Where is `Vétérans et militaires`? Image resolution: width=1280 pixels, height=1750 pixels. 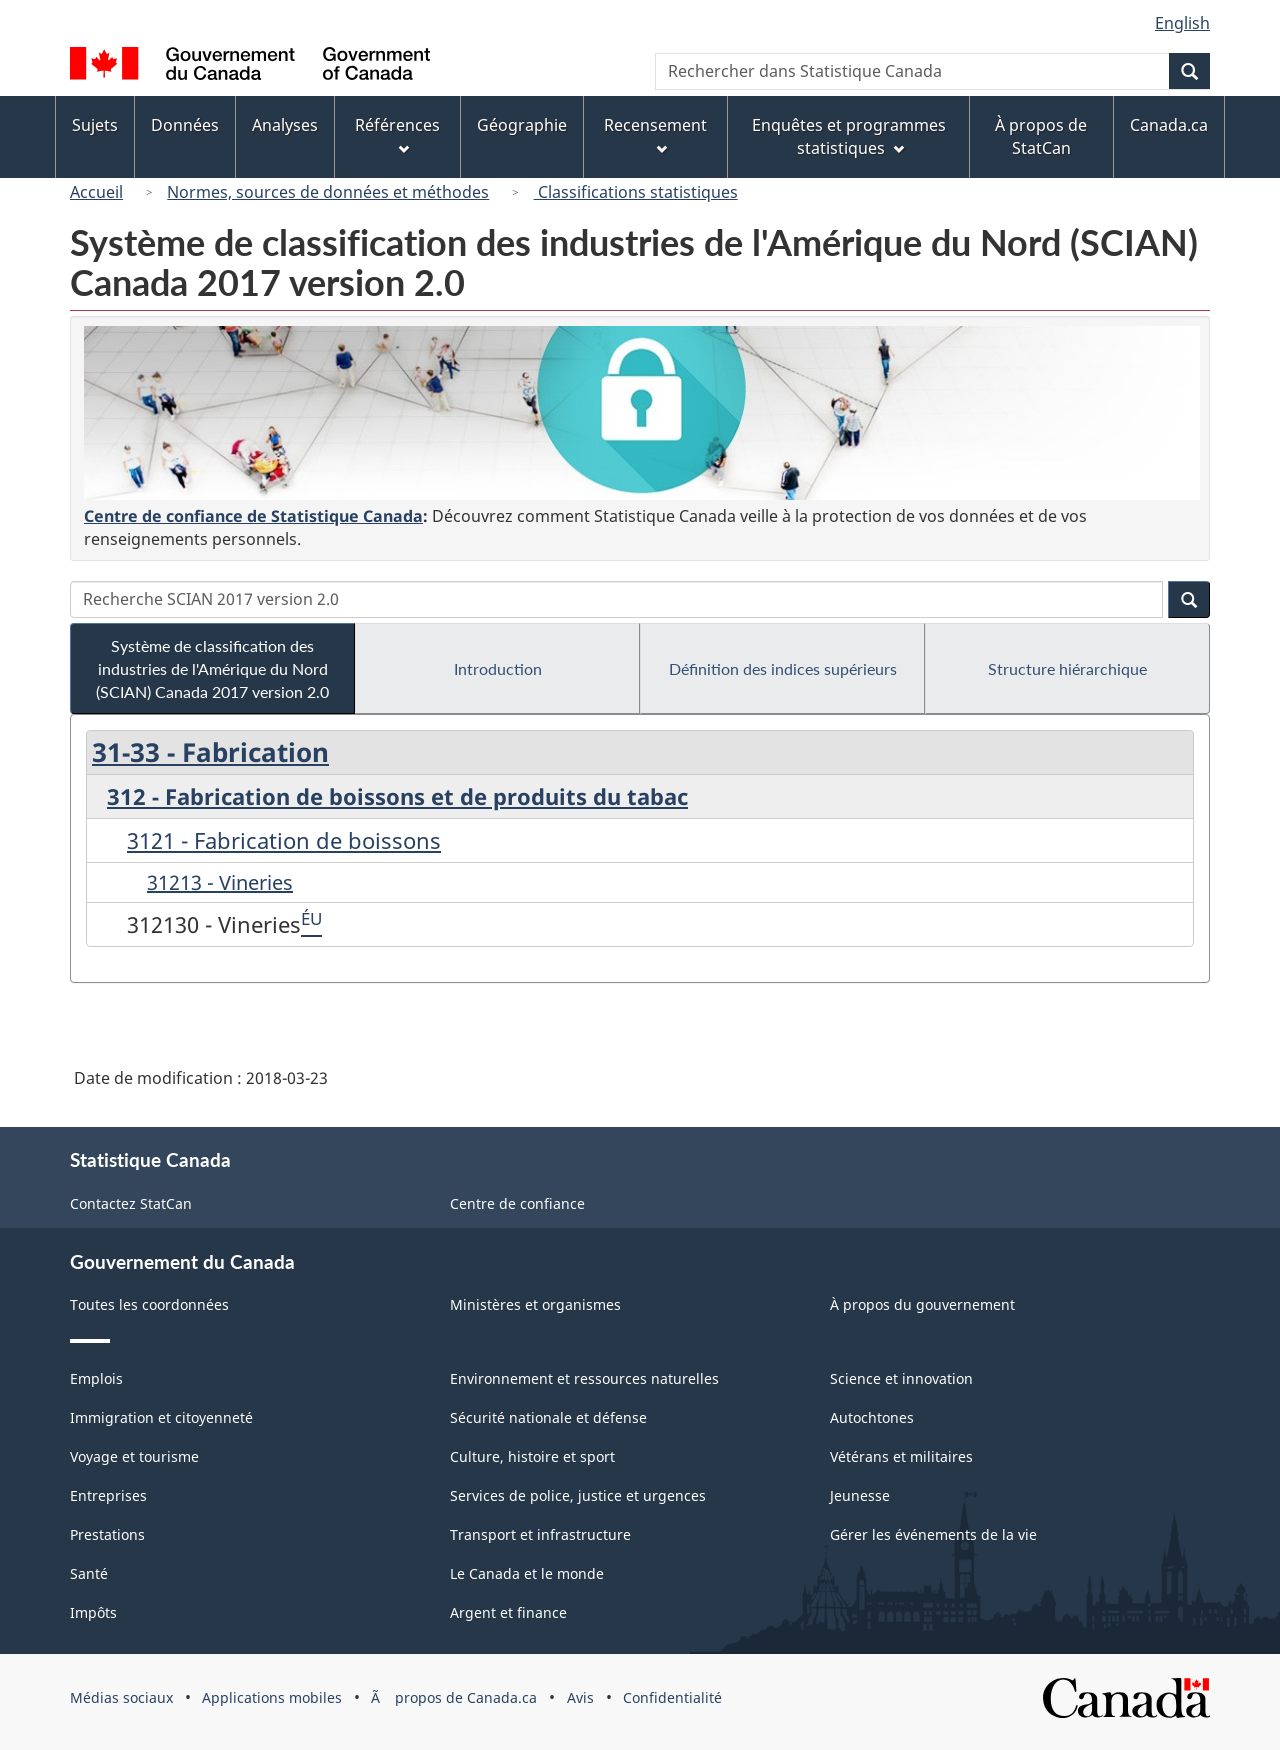
Vétérans et militaires is located at coordinates (901, 1456).